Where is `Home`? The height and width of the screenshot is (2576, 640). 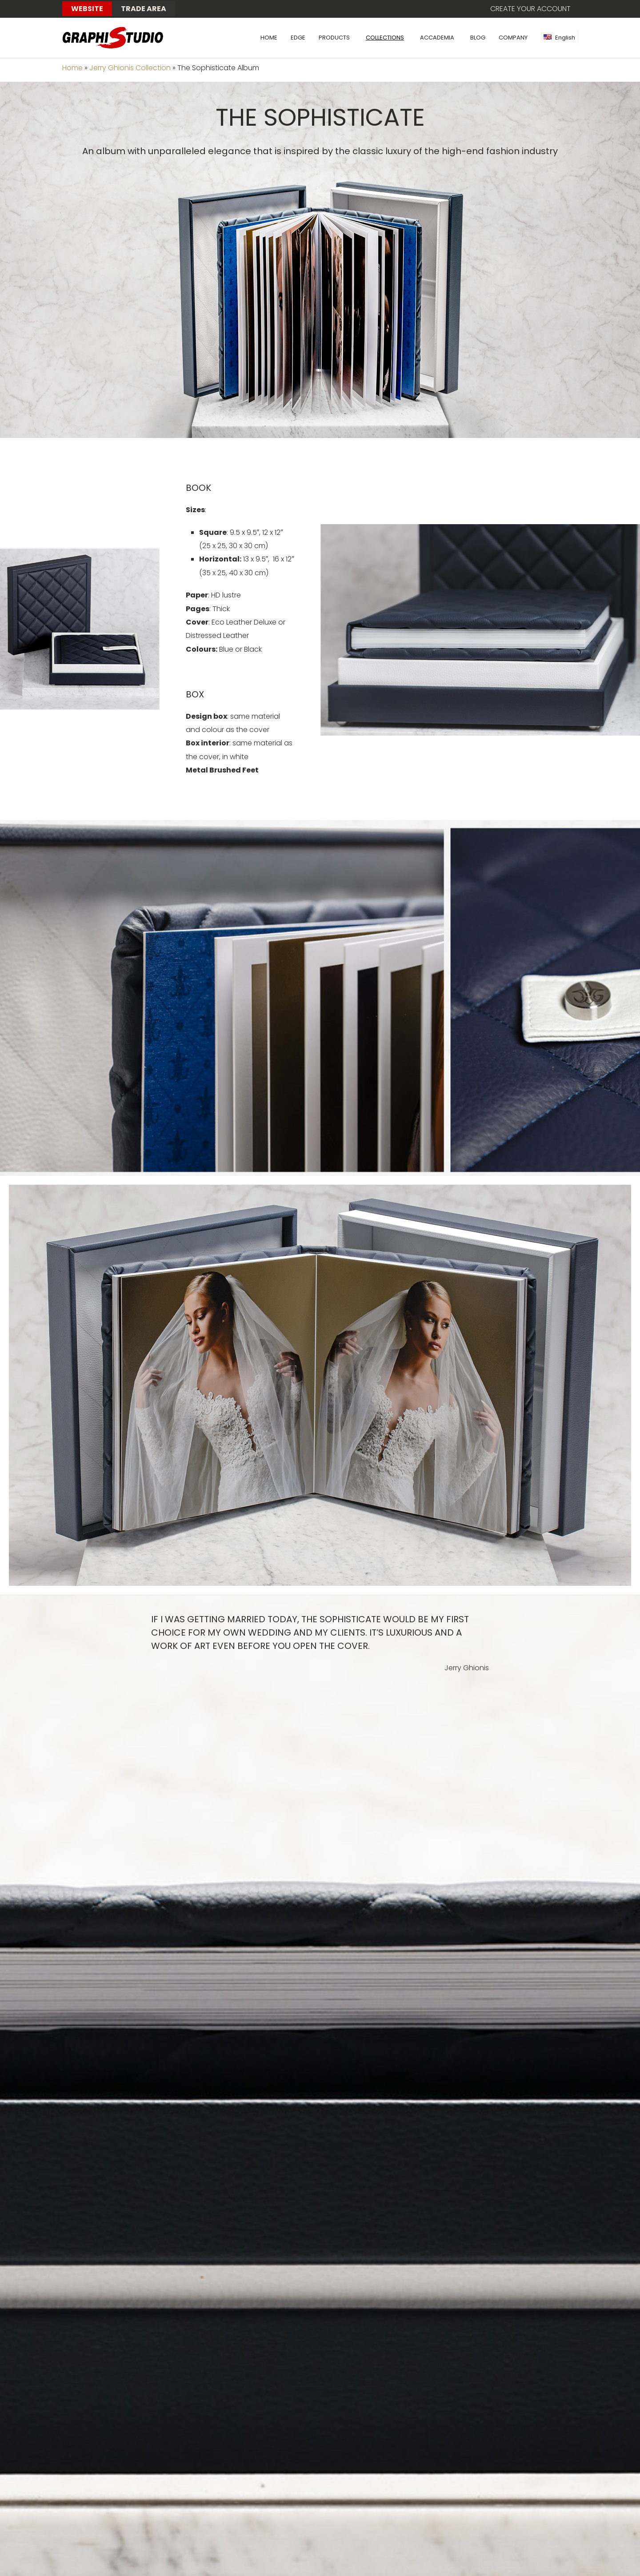
Home is located at coordinates (72, 68).